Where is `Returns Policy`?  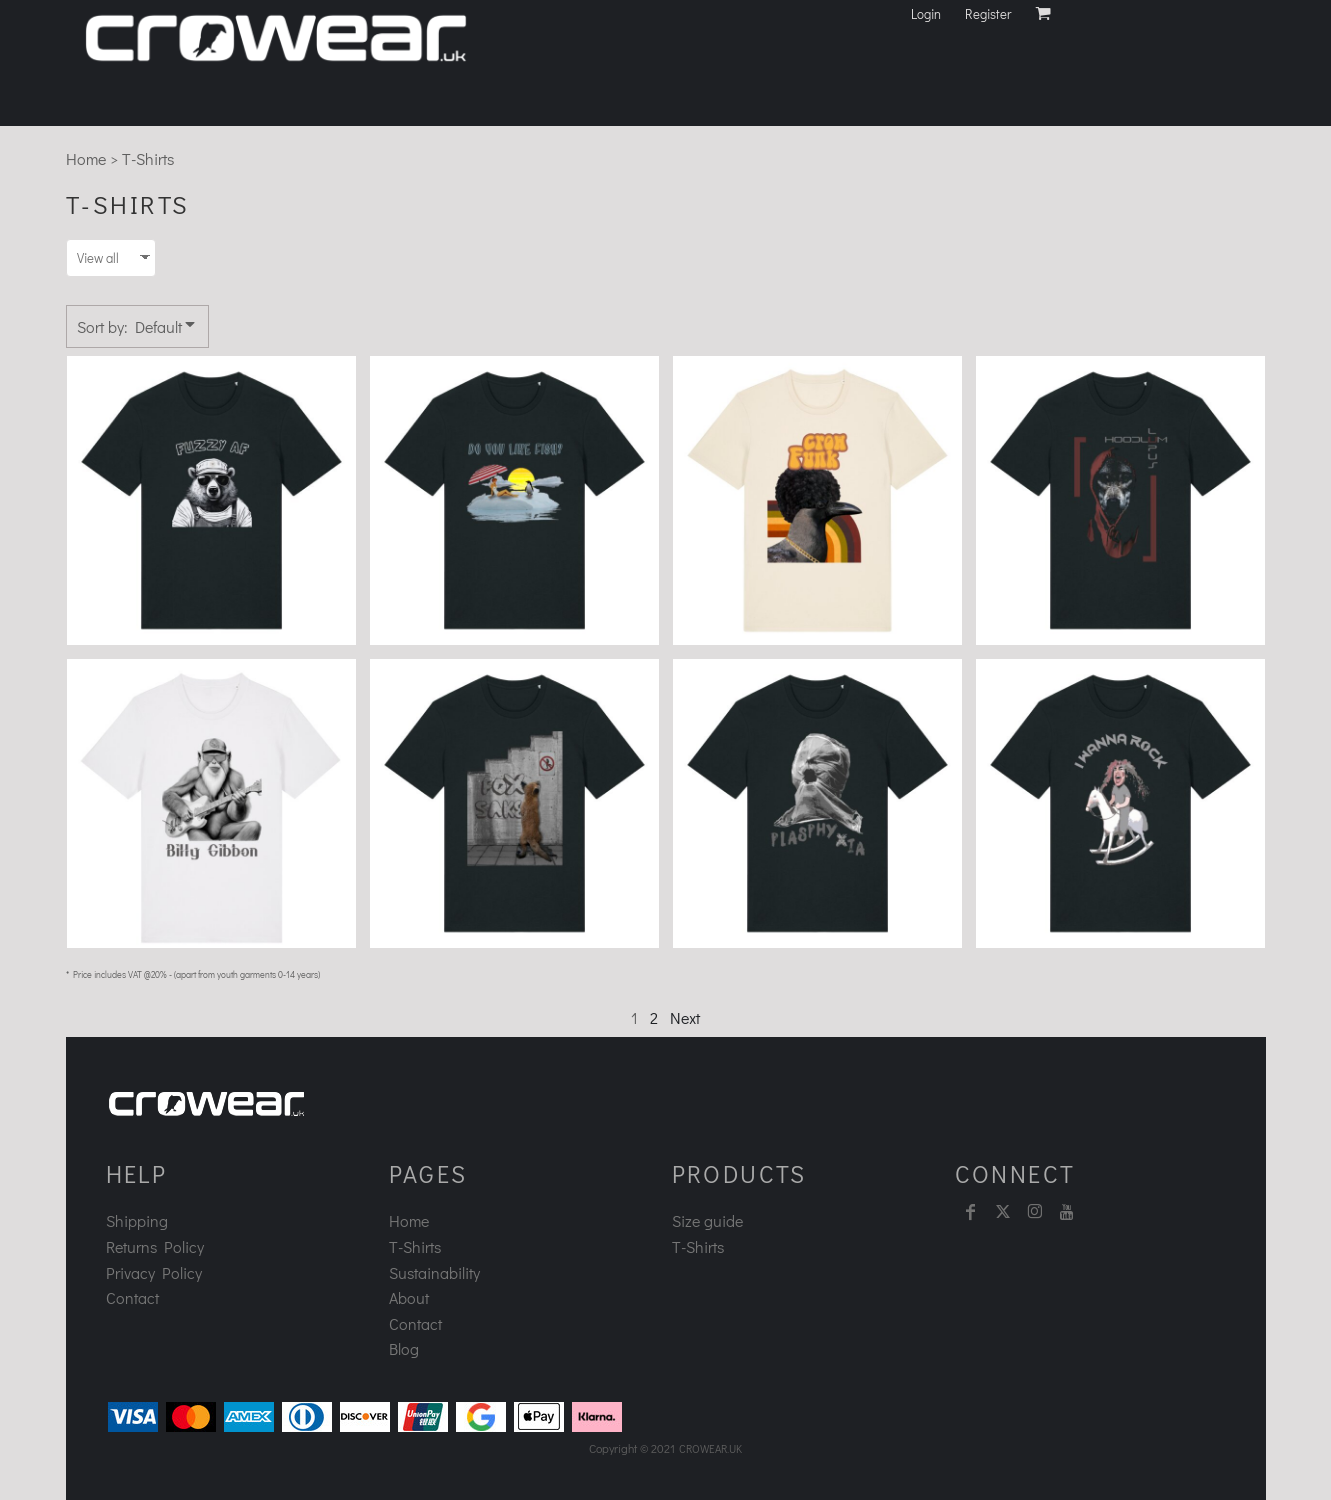
Returns Policy is located at coordinates (155, 1246).